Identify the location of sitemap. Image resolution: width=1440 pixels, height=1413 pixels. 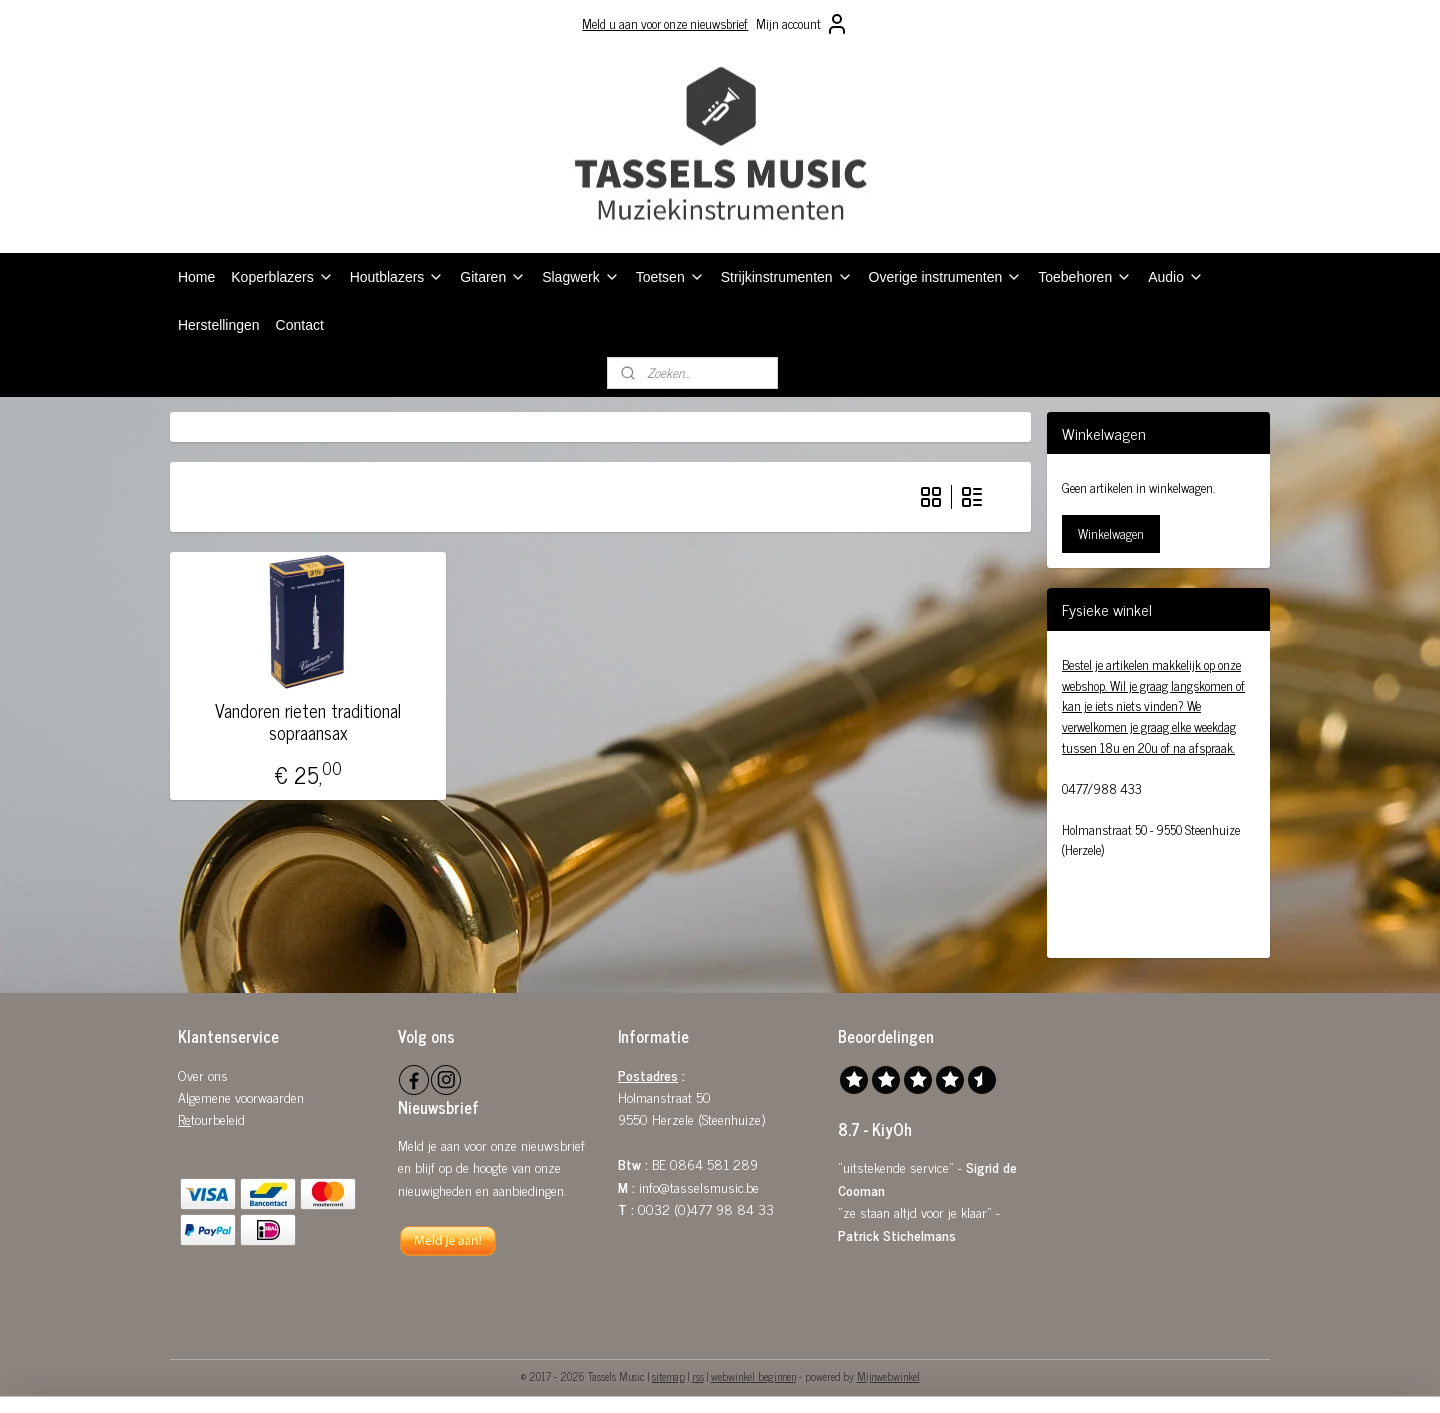
(668, 1376).